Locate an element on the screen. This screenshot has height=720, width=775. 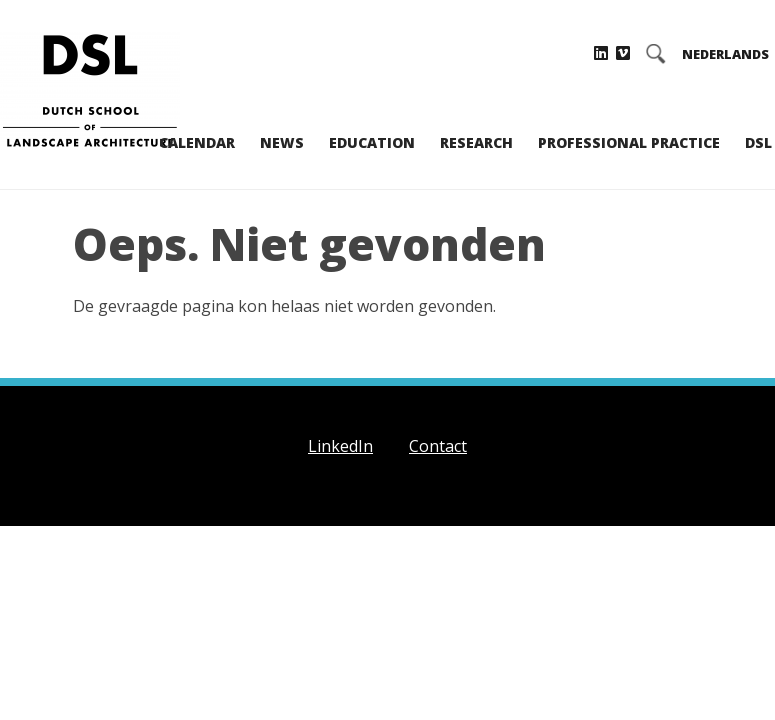
Calendar is located at coordinates (197, 142).